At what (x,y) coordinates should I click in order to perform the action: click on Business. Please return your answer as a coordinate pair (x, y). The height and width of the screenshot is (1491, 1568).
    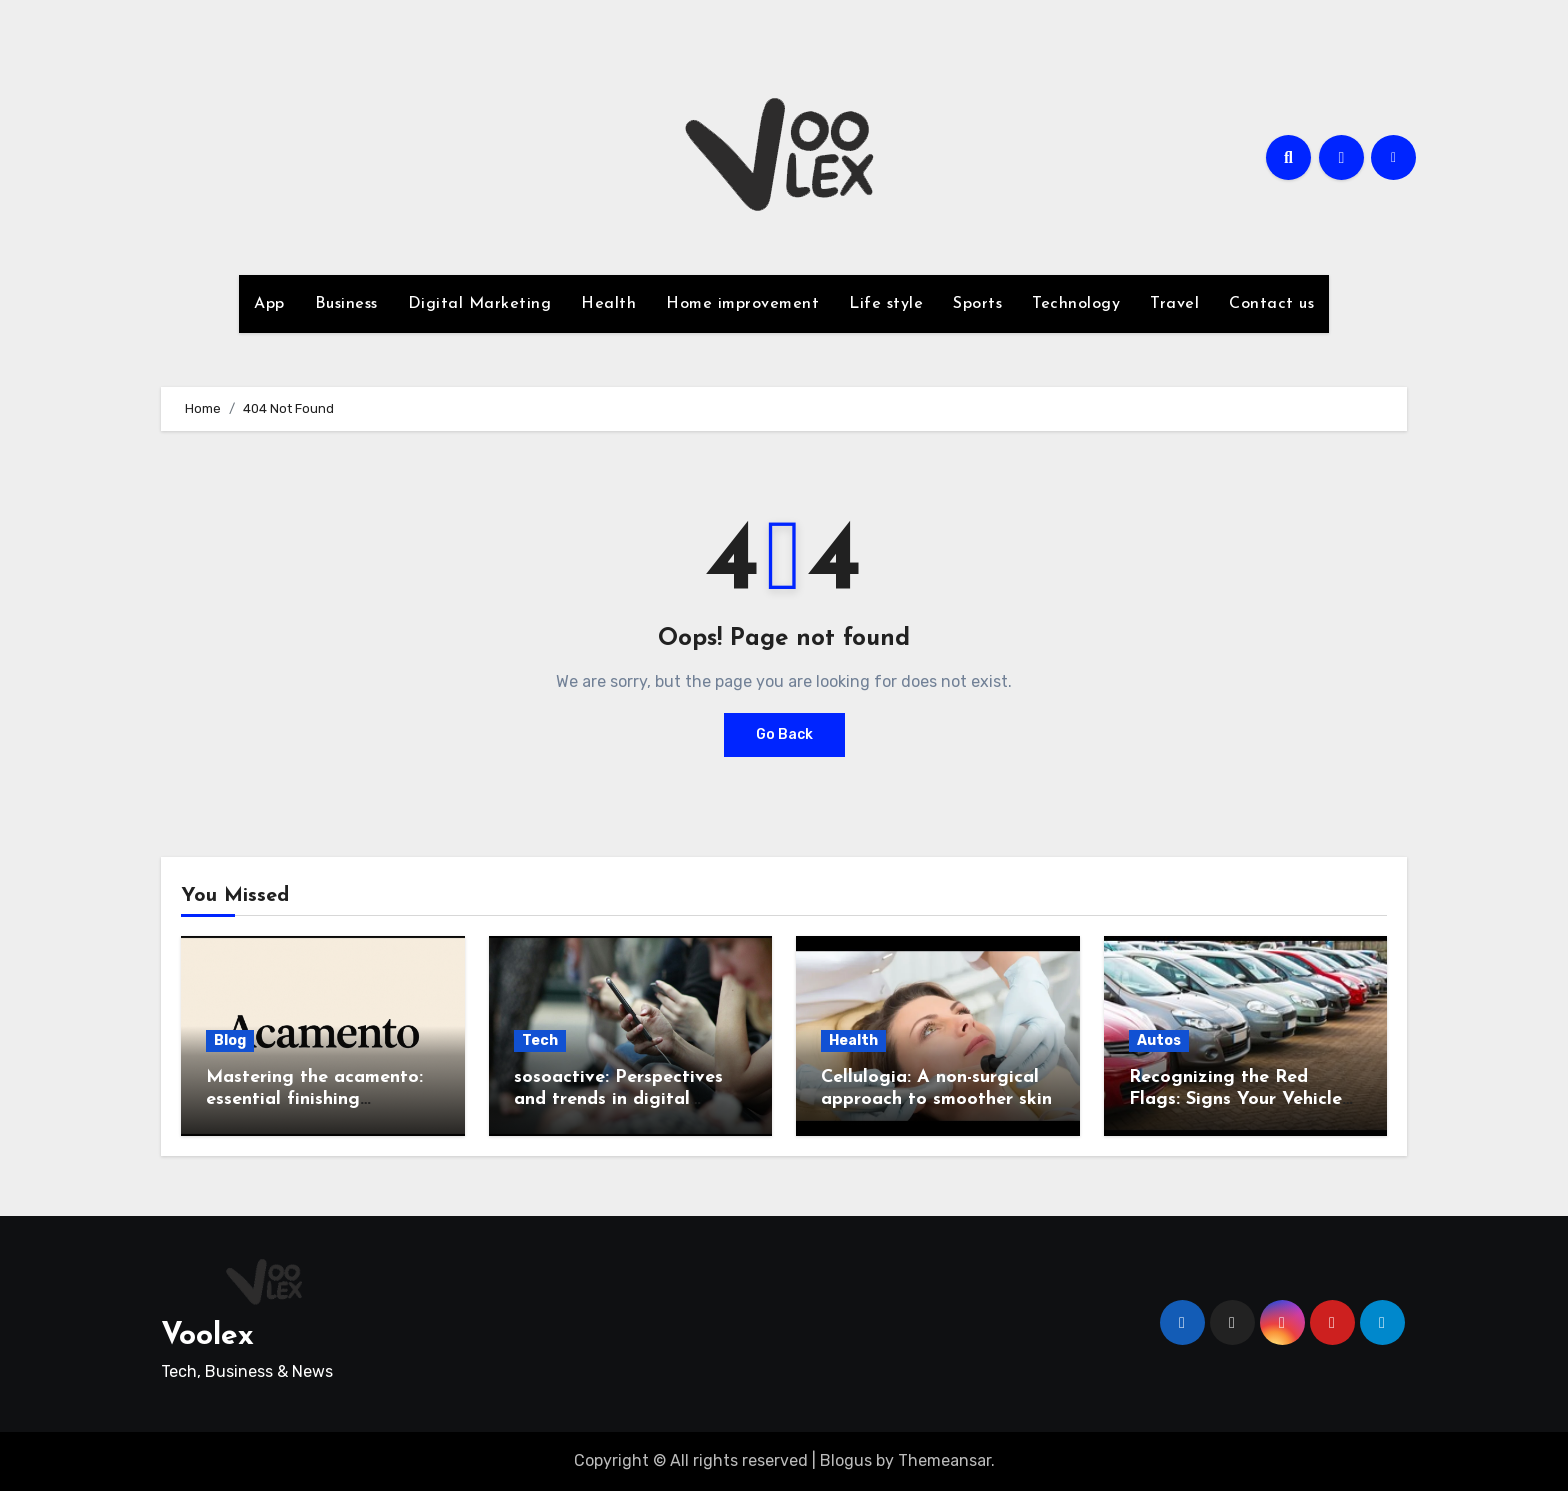
    Looking at the image, I should click on (346, 304).